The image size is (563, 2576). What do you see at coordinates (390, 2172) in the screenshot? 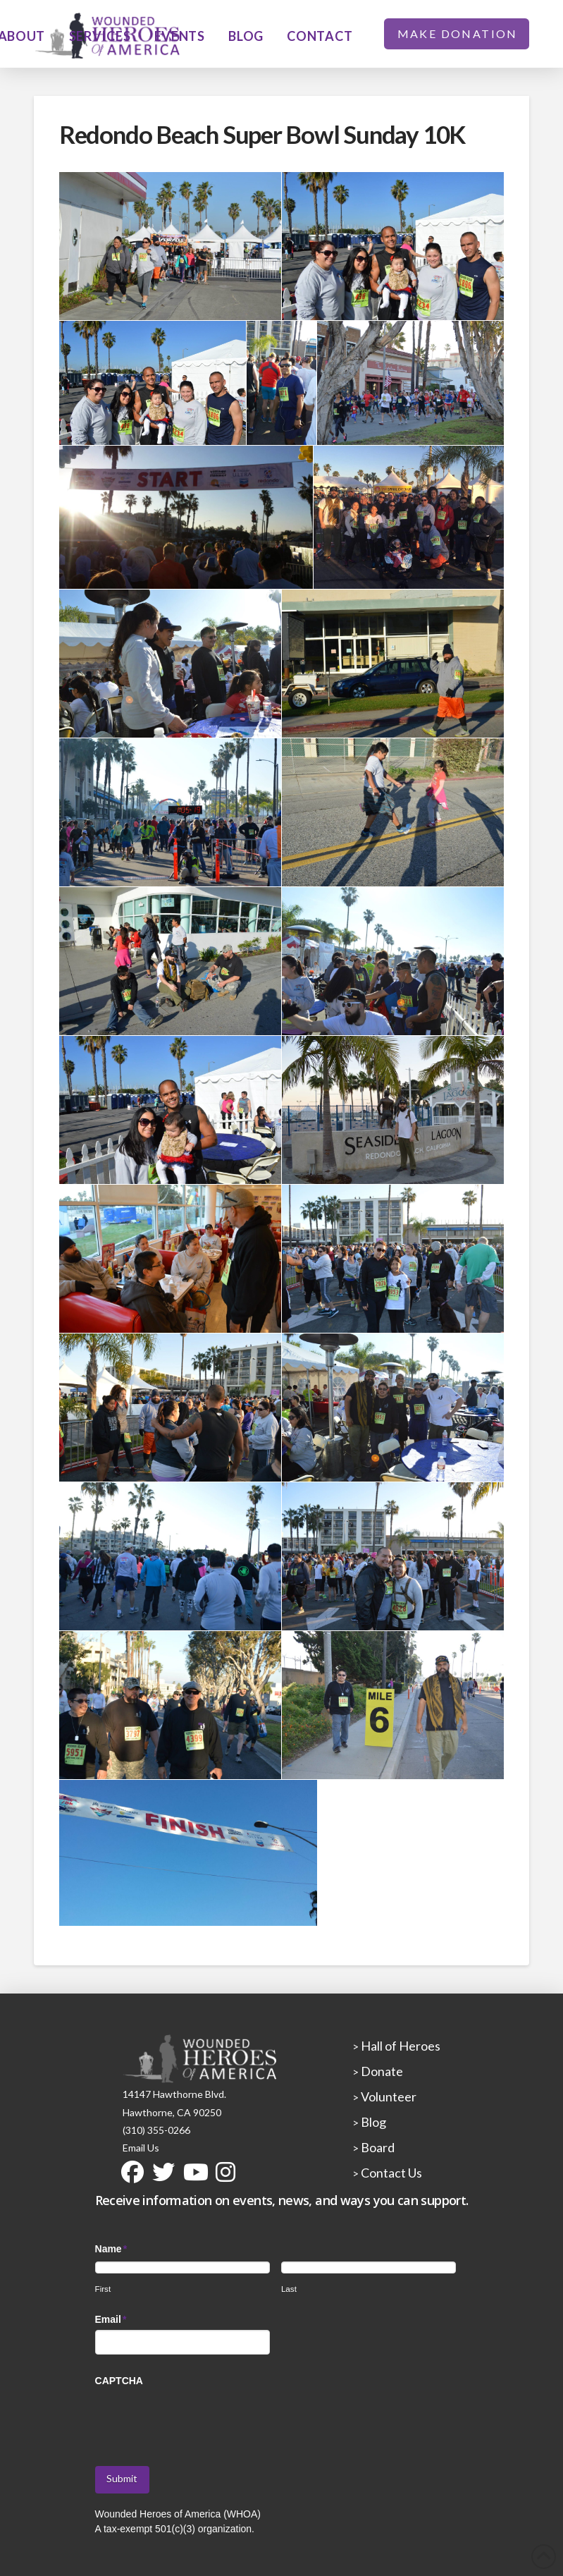
I see `Contact Us` at bounding box center [390, 2172].